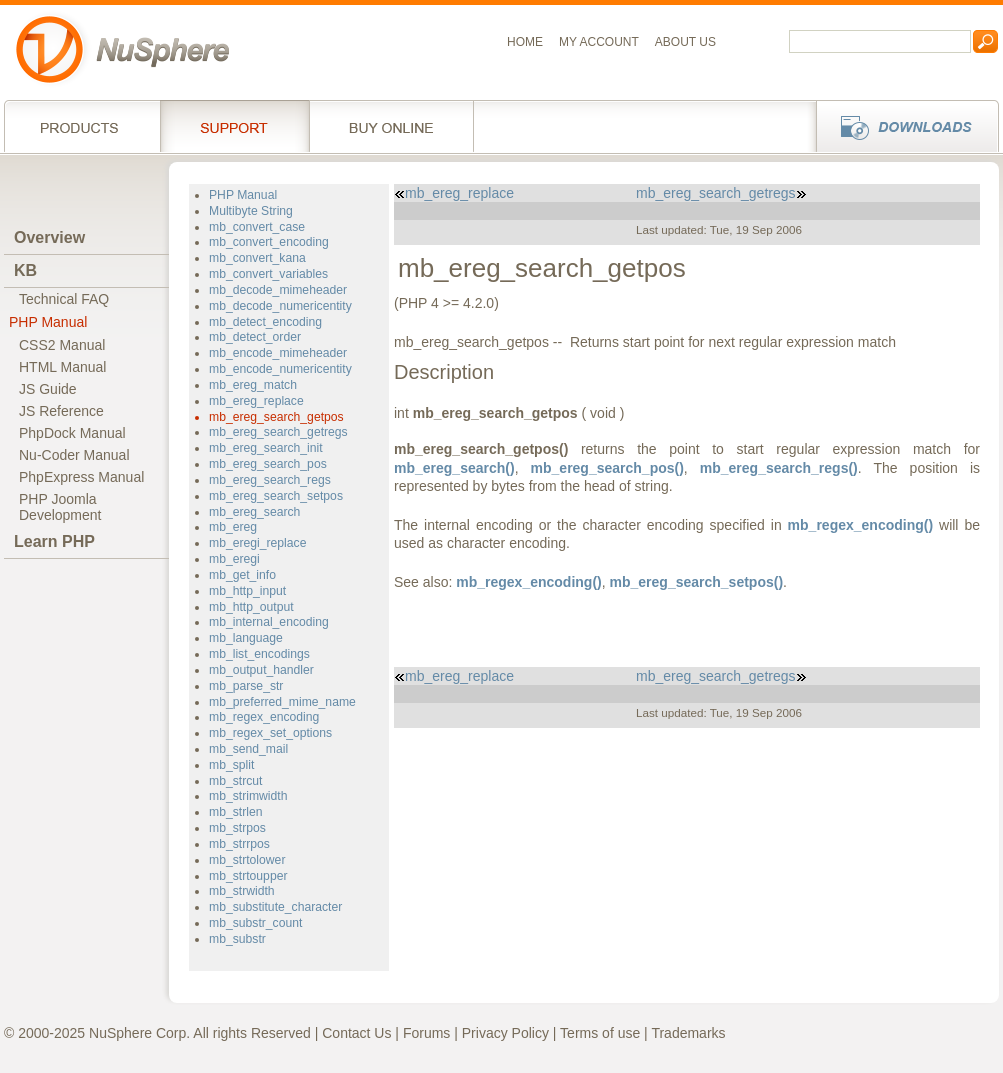  What do you see at coordinates (233, 527) in the screenshot?
I see `mb_ereg` at bounding box center [233, 527].